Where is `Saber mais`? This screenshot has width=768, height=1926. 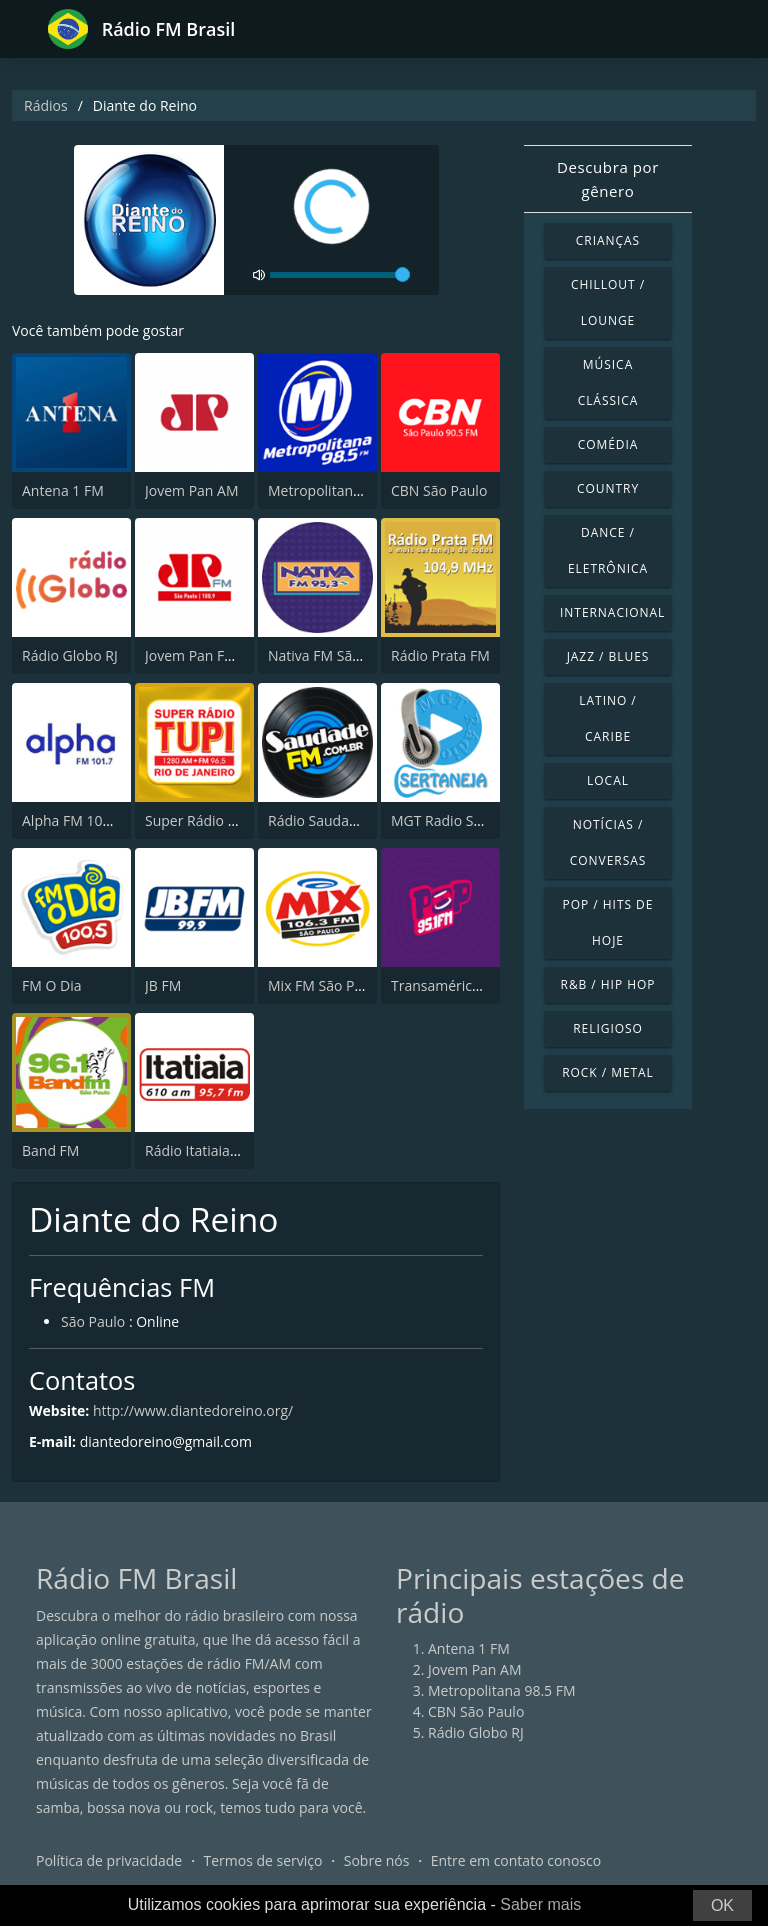
Saber mais is located at coordinates (540, 1904).